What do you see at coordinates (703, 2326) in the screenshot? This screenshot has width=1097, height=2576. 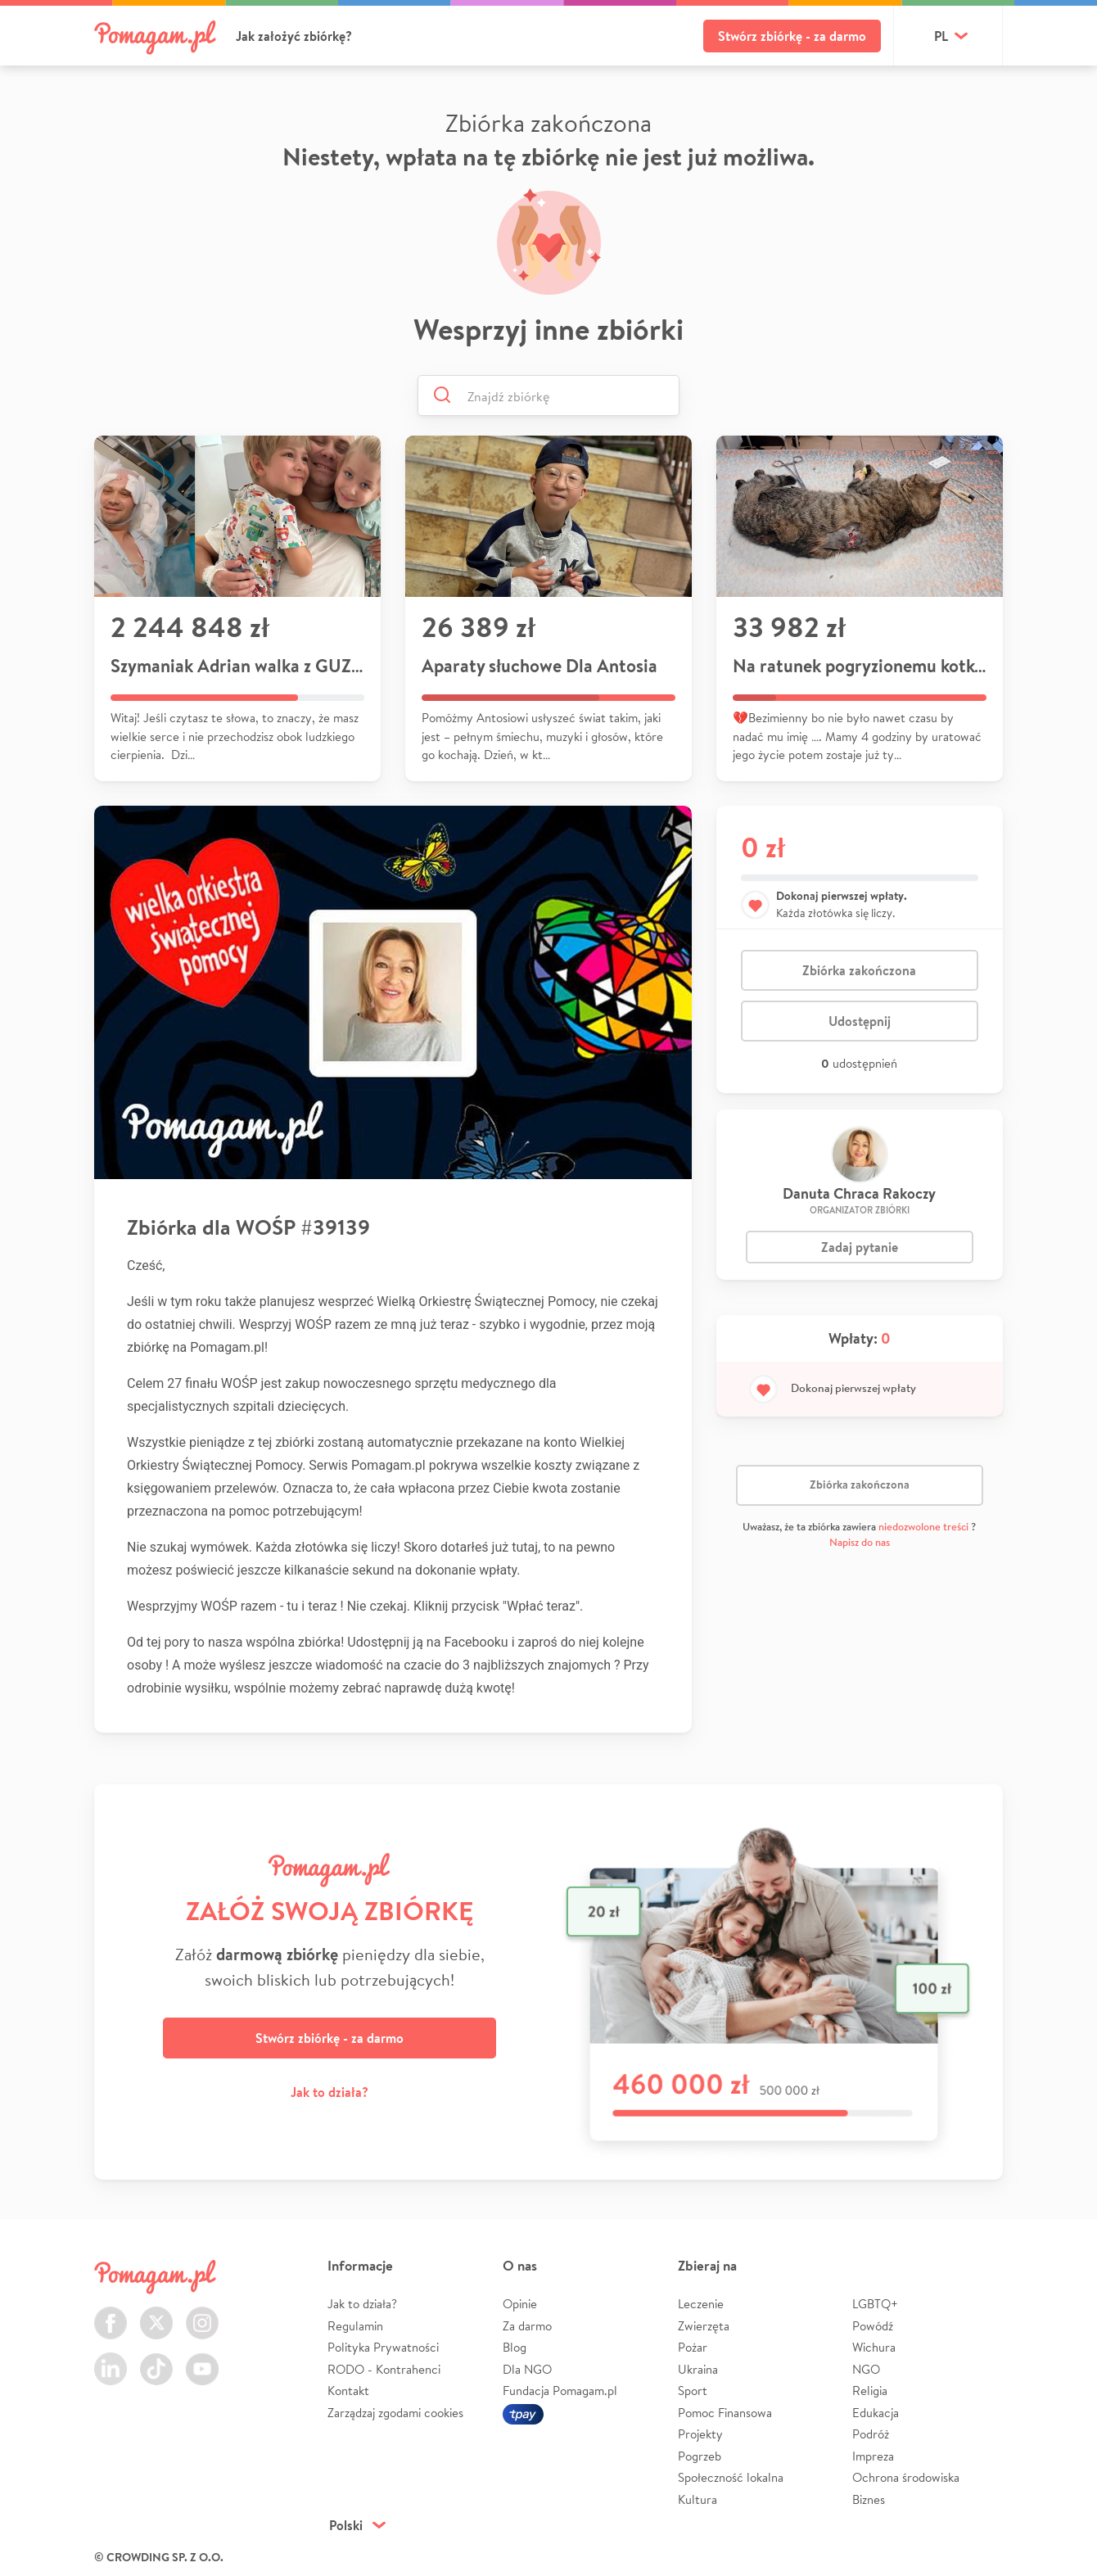 I see `Zwierzęta` at bounding box center [703, 2326].